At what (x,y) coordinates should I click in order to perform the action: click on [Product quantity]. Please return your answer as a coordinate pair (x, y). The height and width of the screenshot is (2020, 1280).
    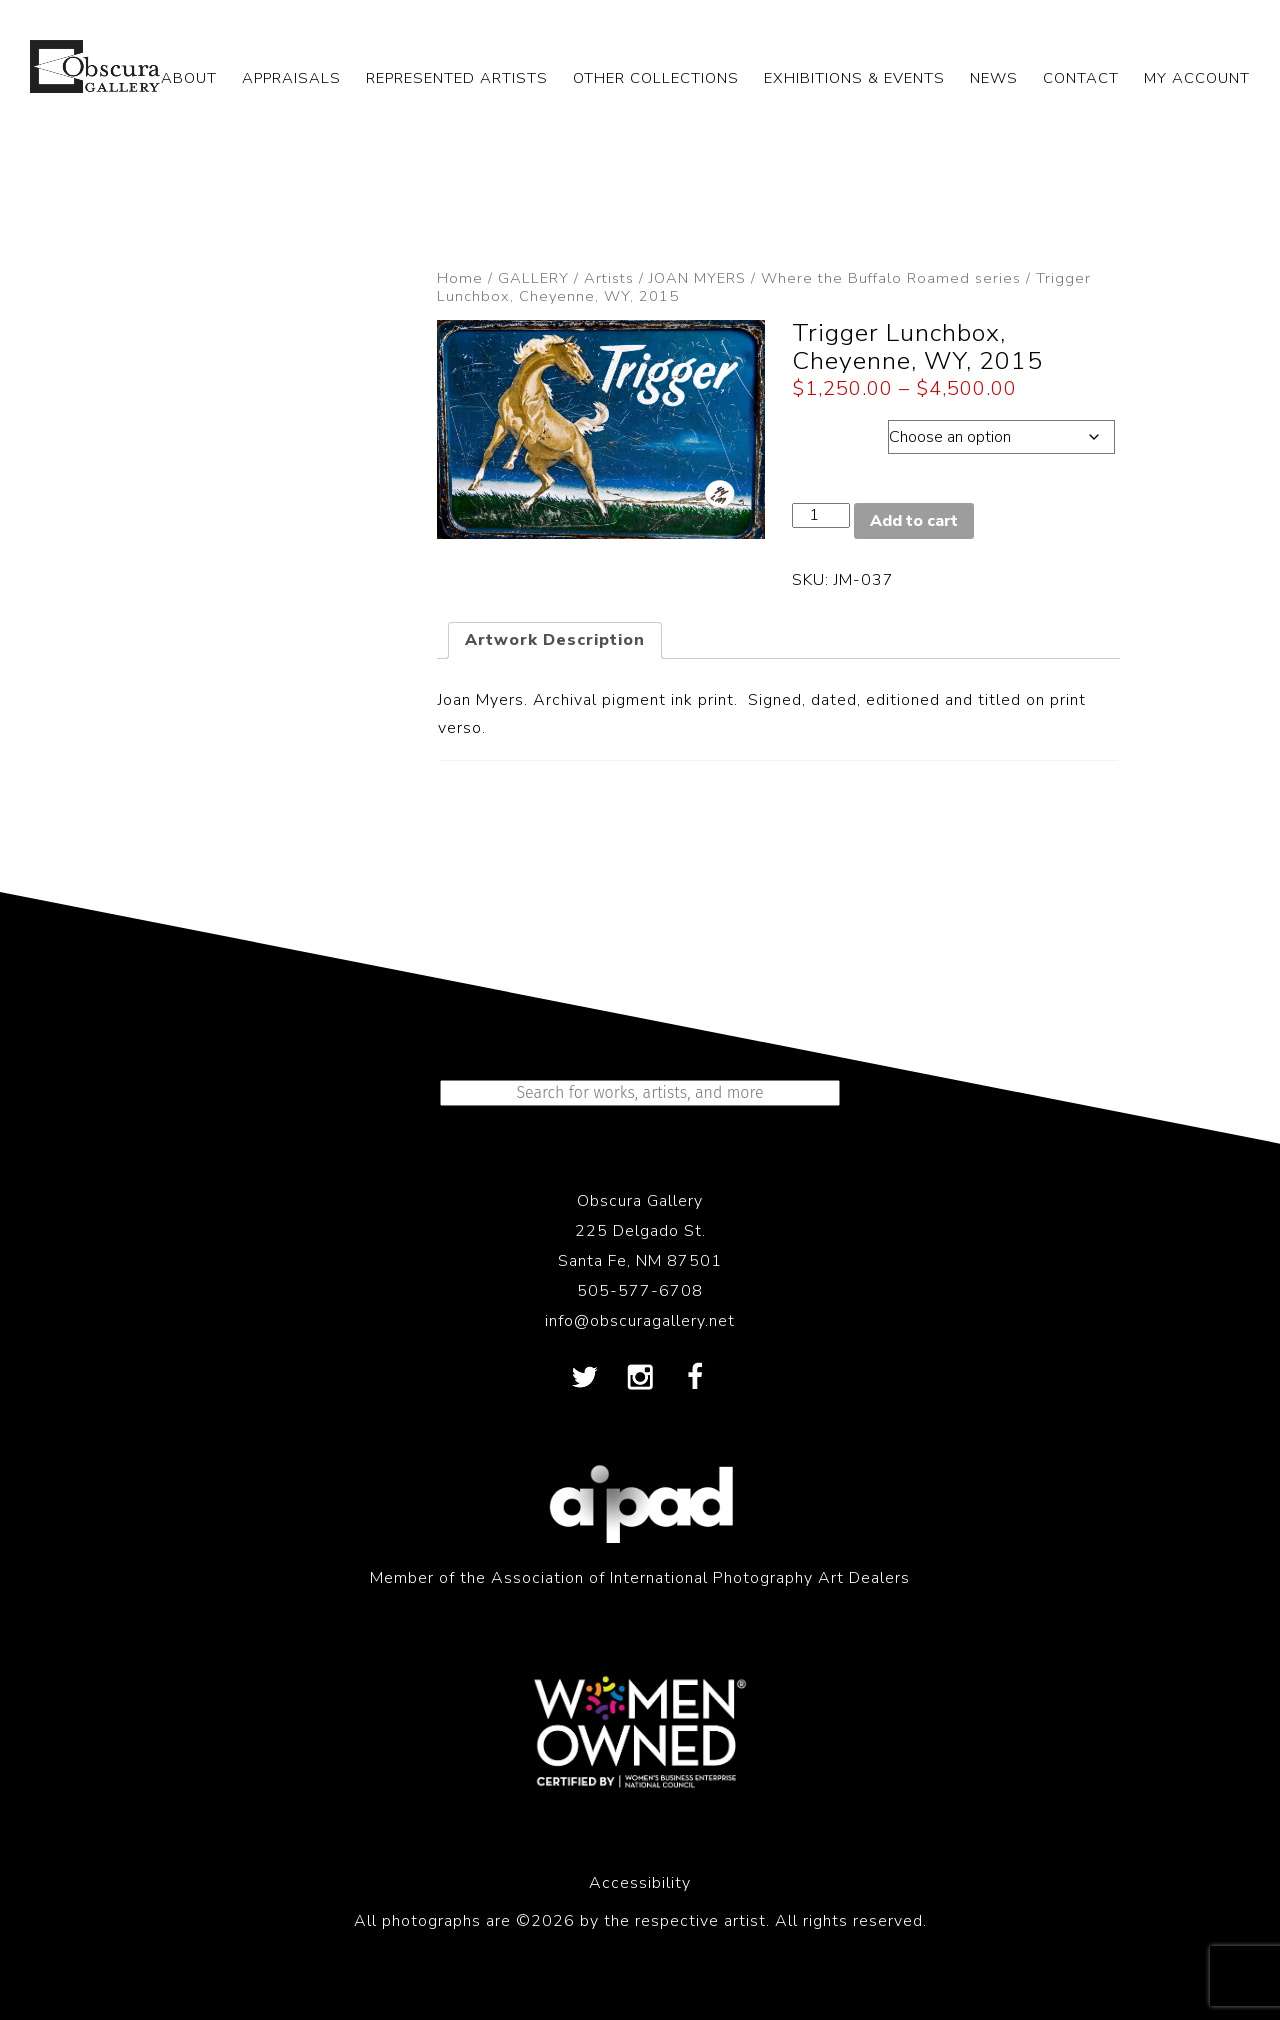
    Looking at the image, I should click on (821, 515).